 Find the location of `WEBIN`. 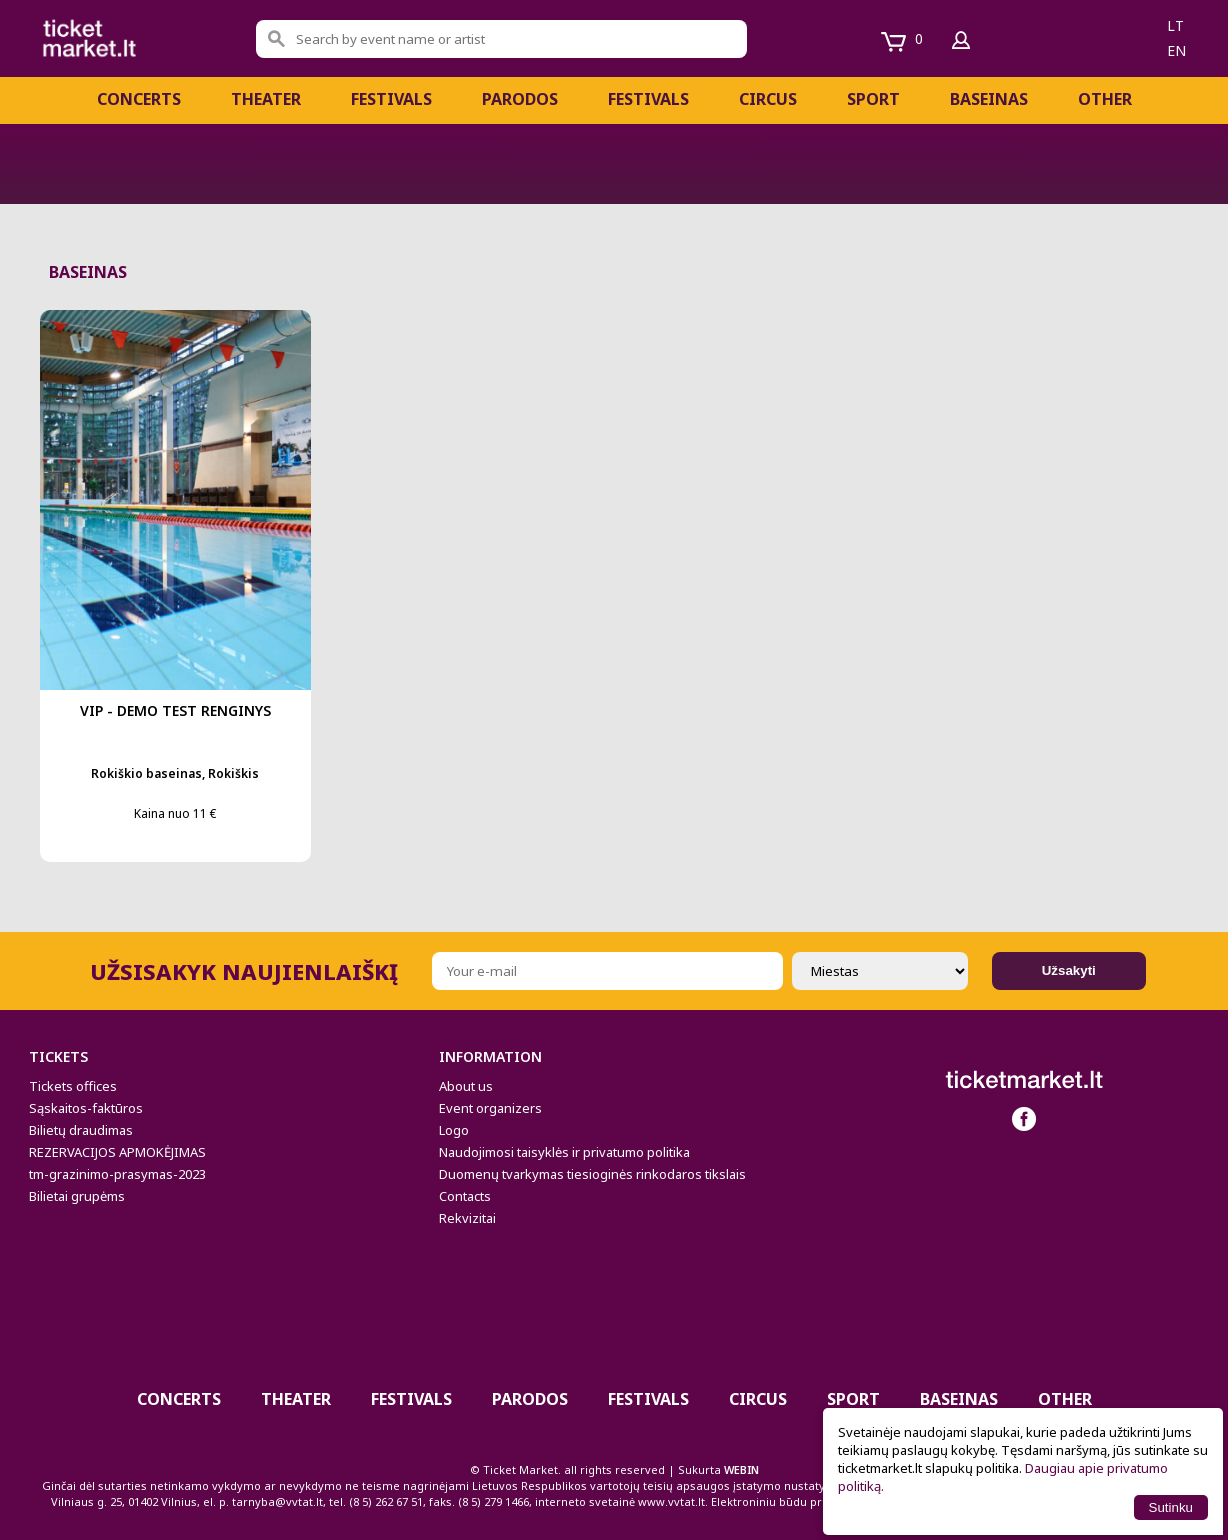

WEBIN is located at coordinates (741, 1469).